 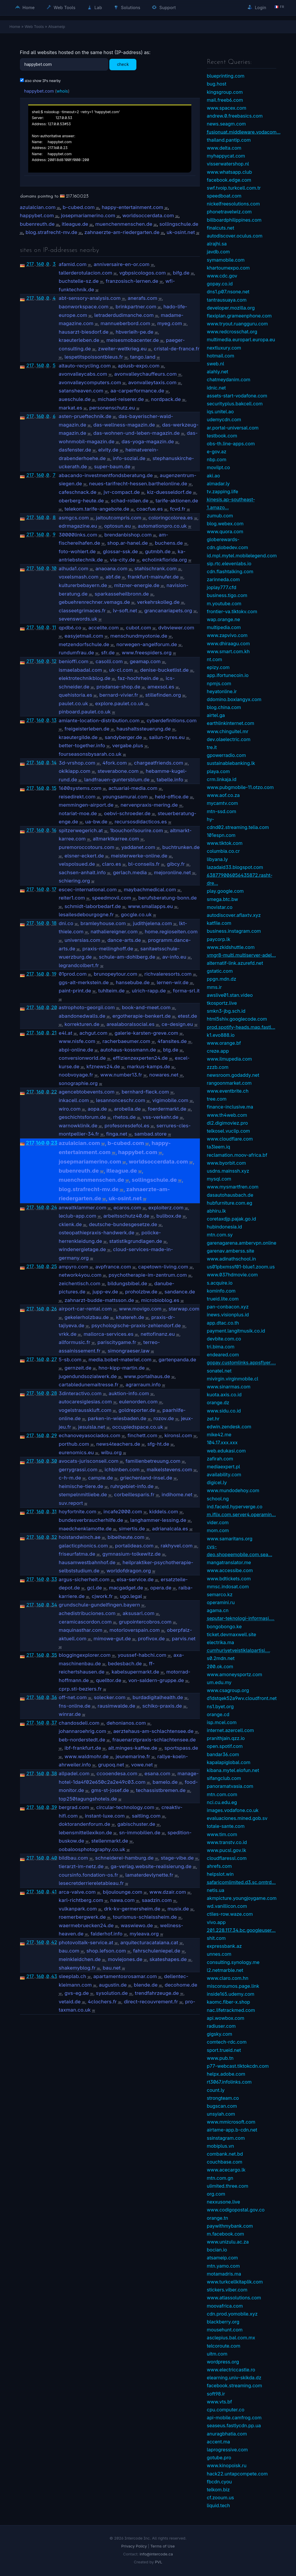 What do you see at coordinates (94, 1588) in the screenshot?
I see `gcl.de` at bounding box center [94, 1588].